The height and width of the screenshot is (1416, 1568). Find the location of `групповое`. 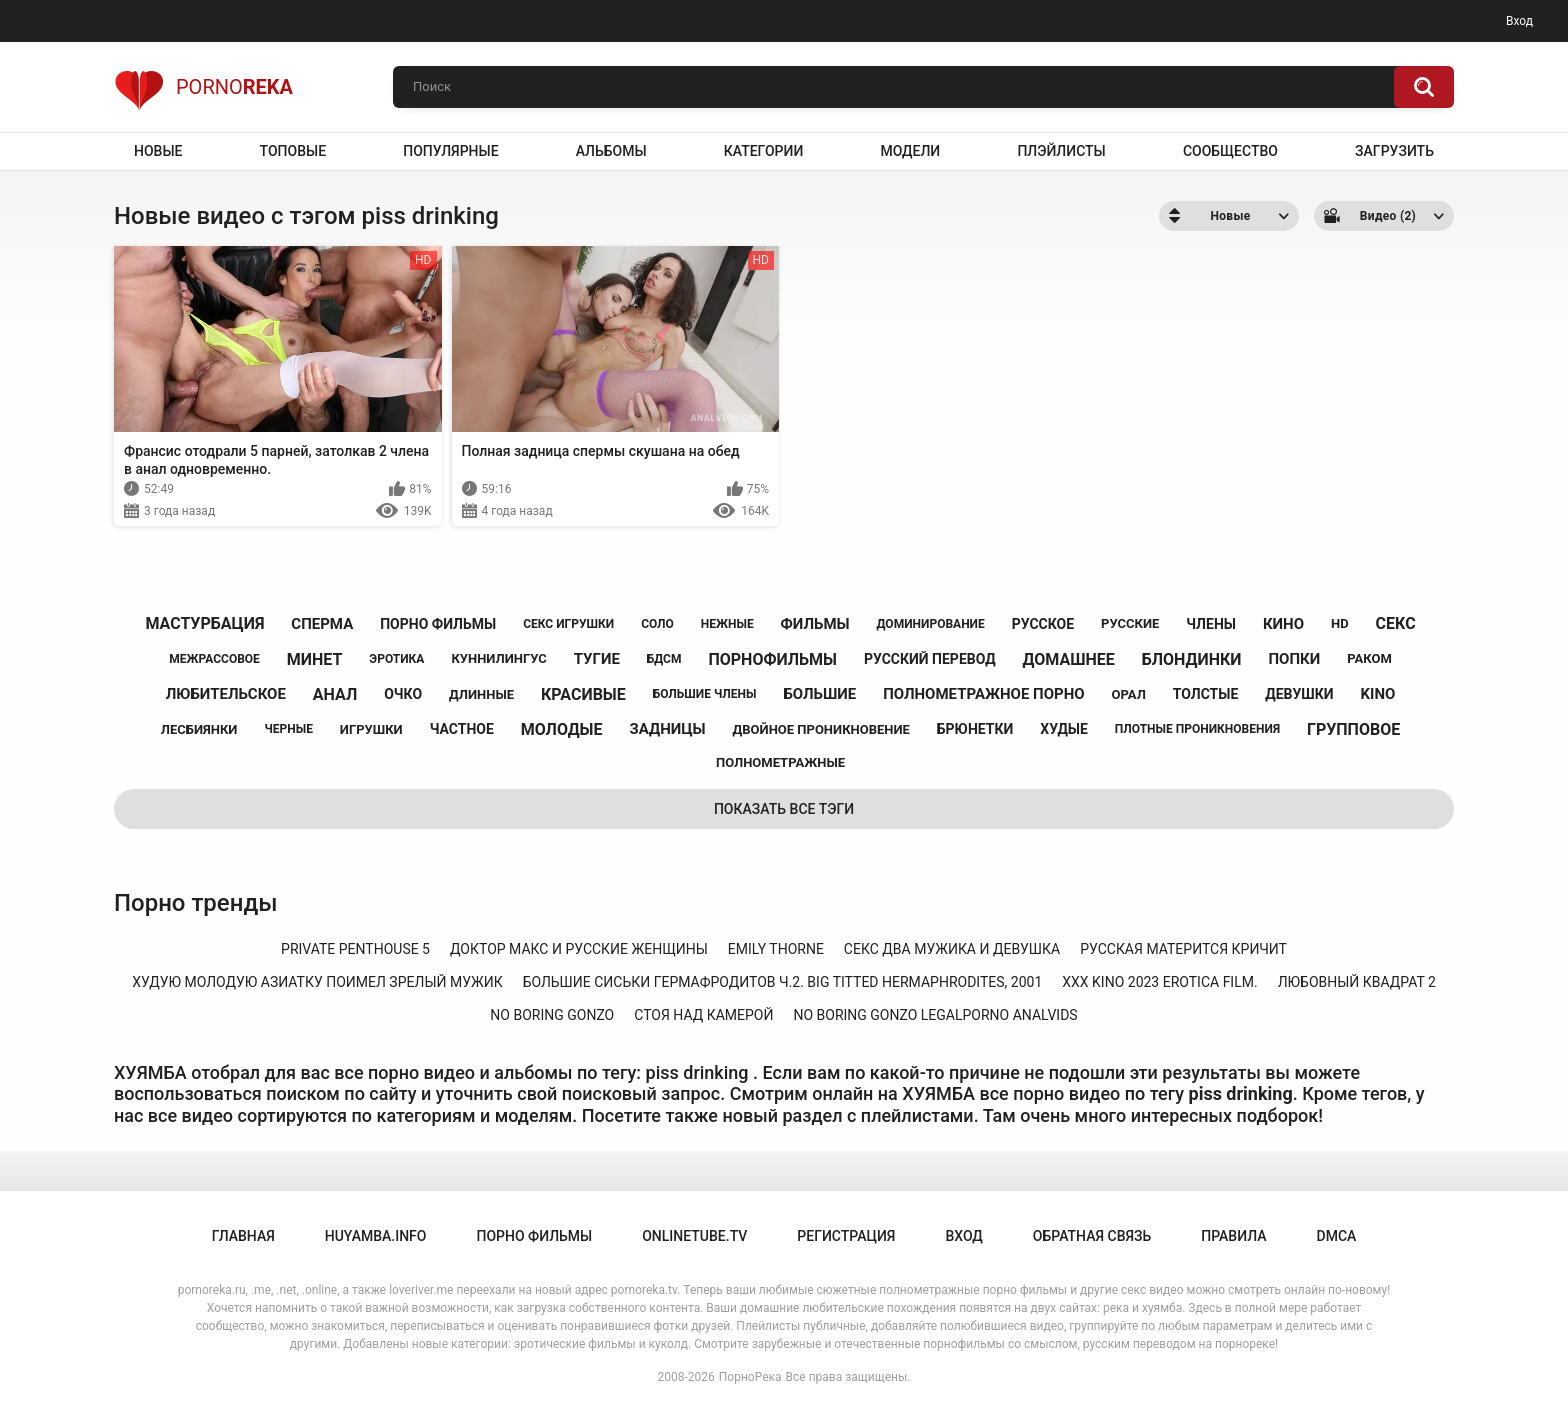

групповое is located at coordinates (1353, 729).